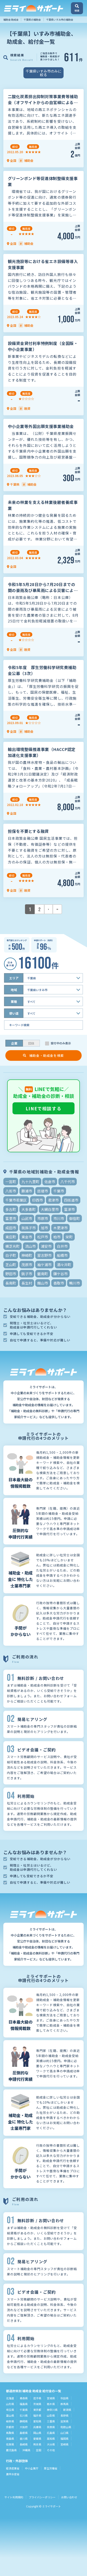 The width and height of the screenshot is (87, 2576). I want to click on 徳島県, so click(10, 2438).